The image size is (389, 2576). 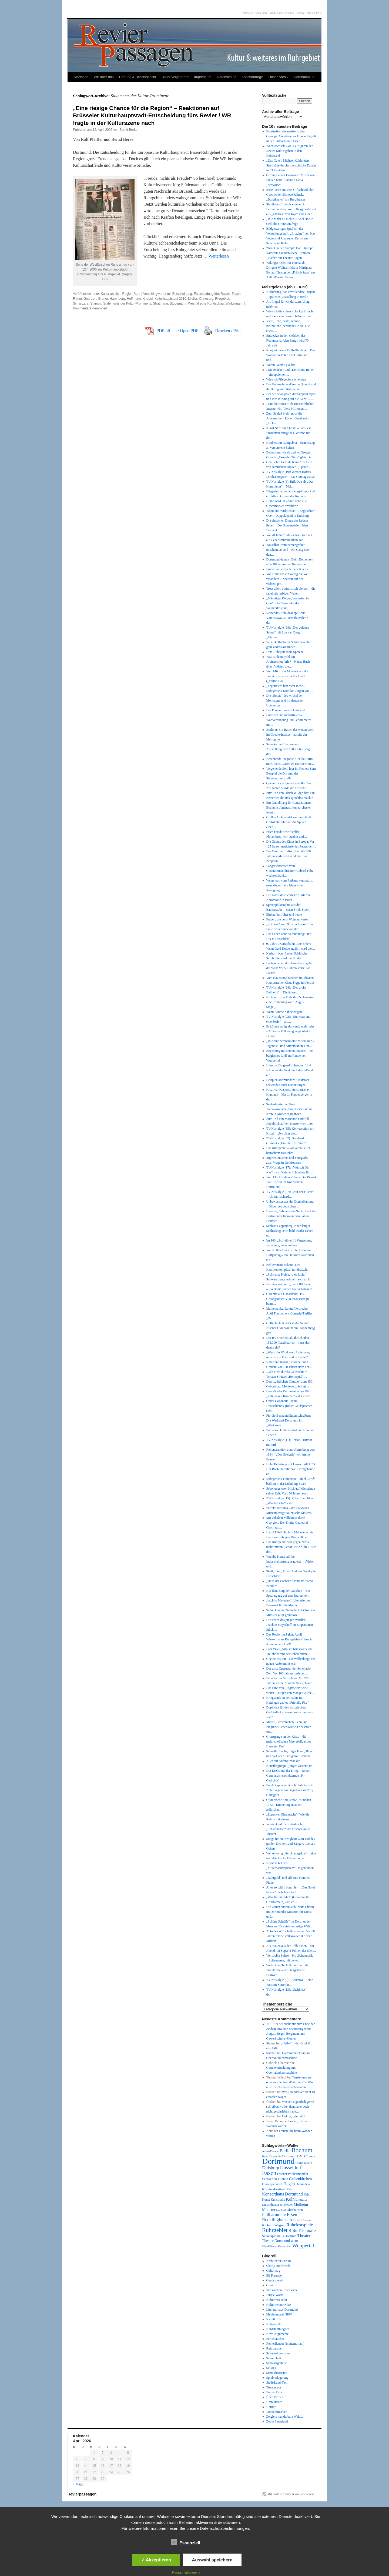 I want to click on Bonn [Bonn (38 Einträge)], so click(x=265, y=2156).